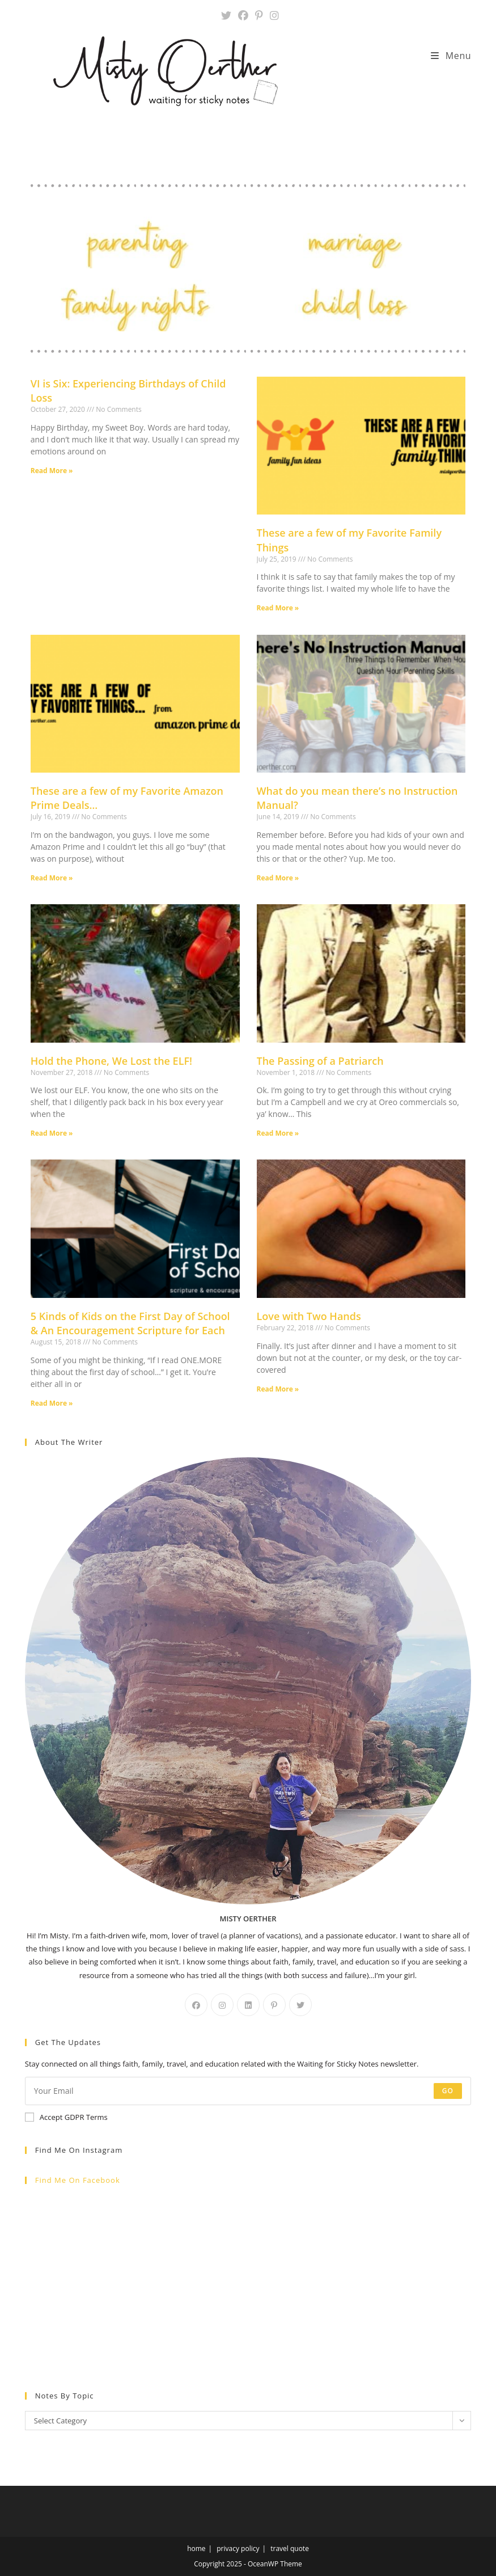 The height and width of the screenshot is (2576, 496). Describe the element at coordinates (448, 2091) in the screenshot. I see `Go [Submit email address]` at that location.